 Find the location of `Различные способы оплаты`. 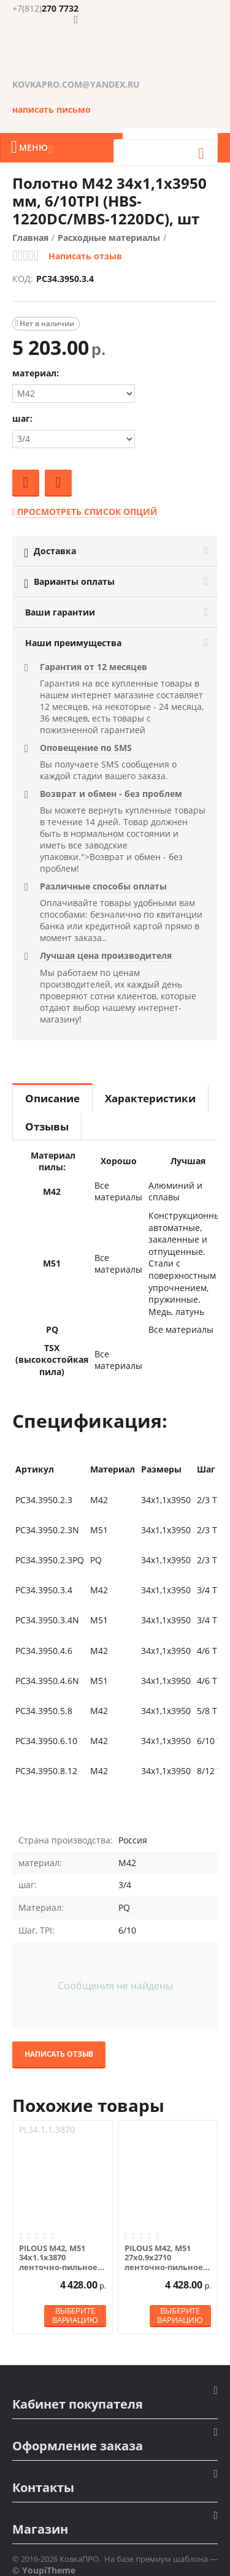

Различные способы оплаты is located at coordinates (103, 886).